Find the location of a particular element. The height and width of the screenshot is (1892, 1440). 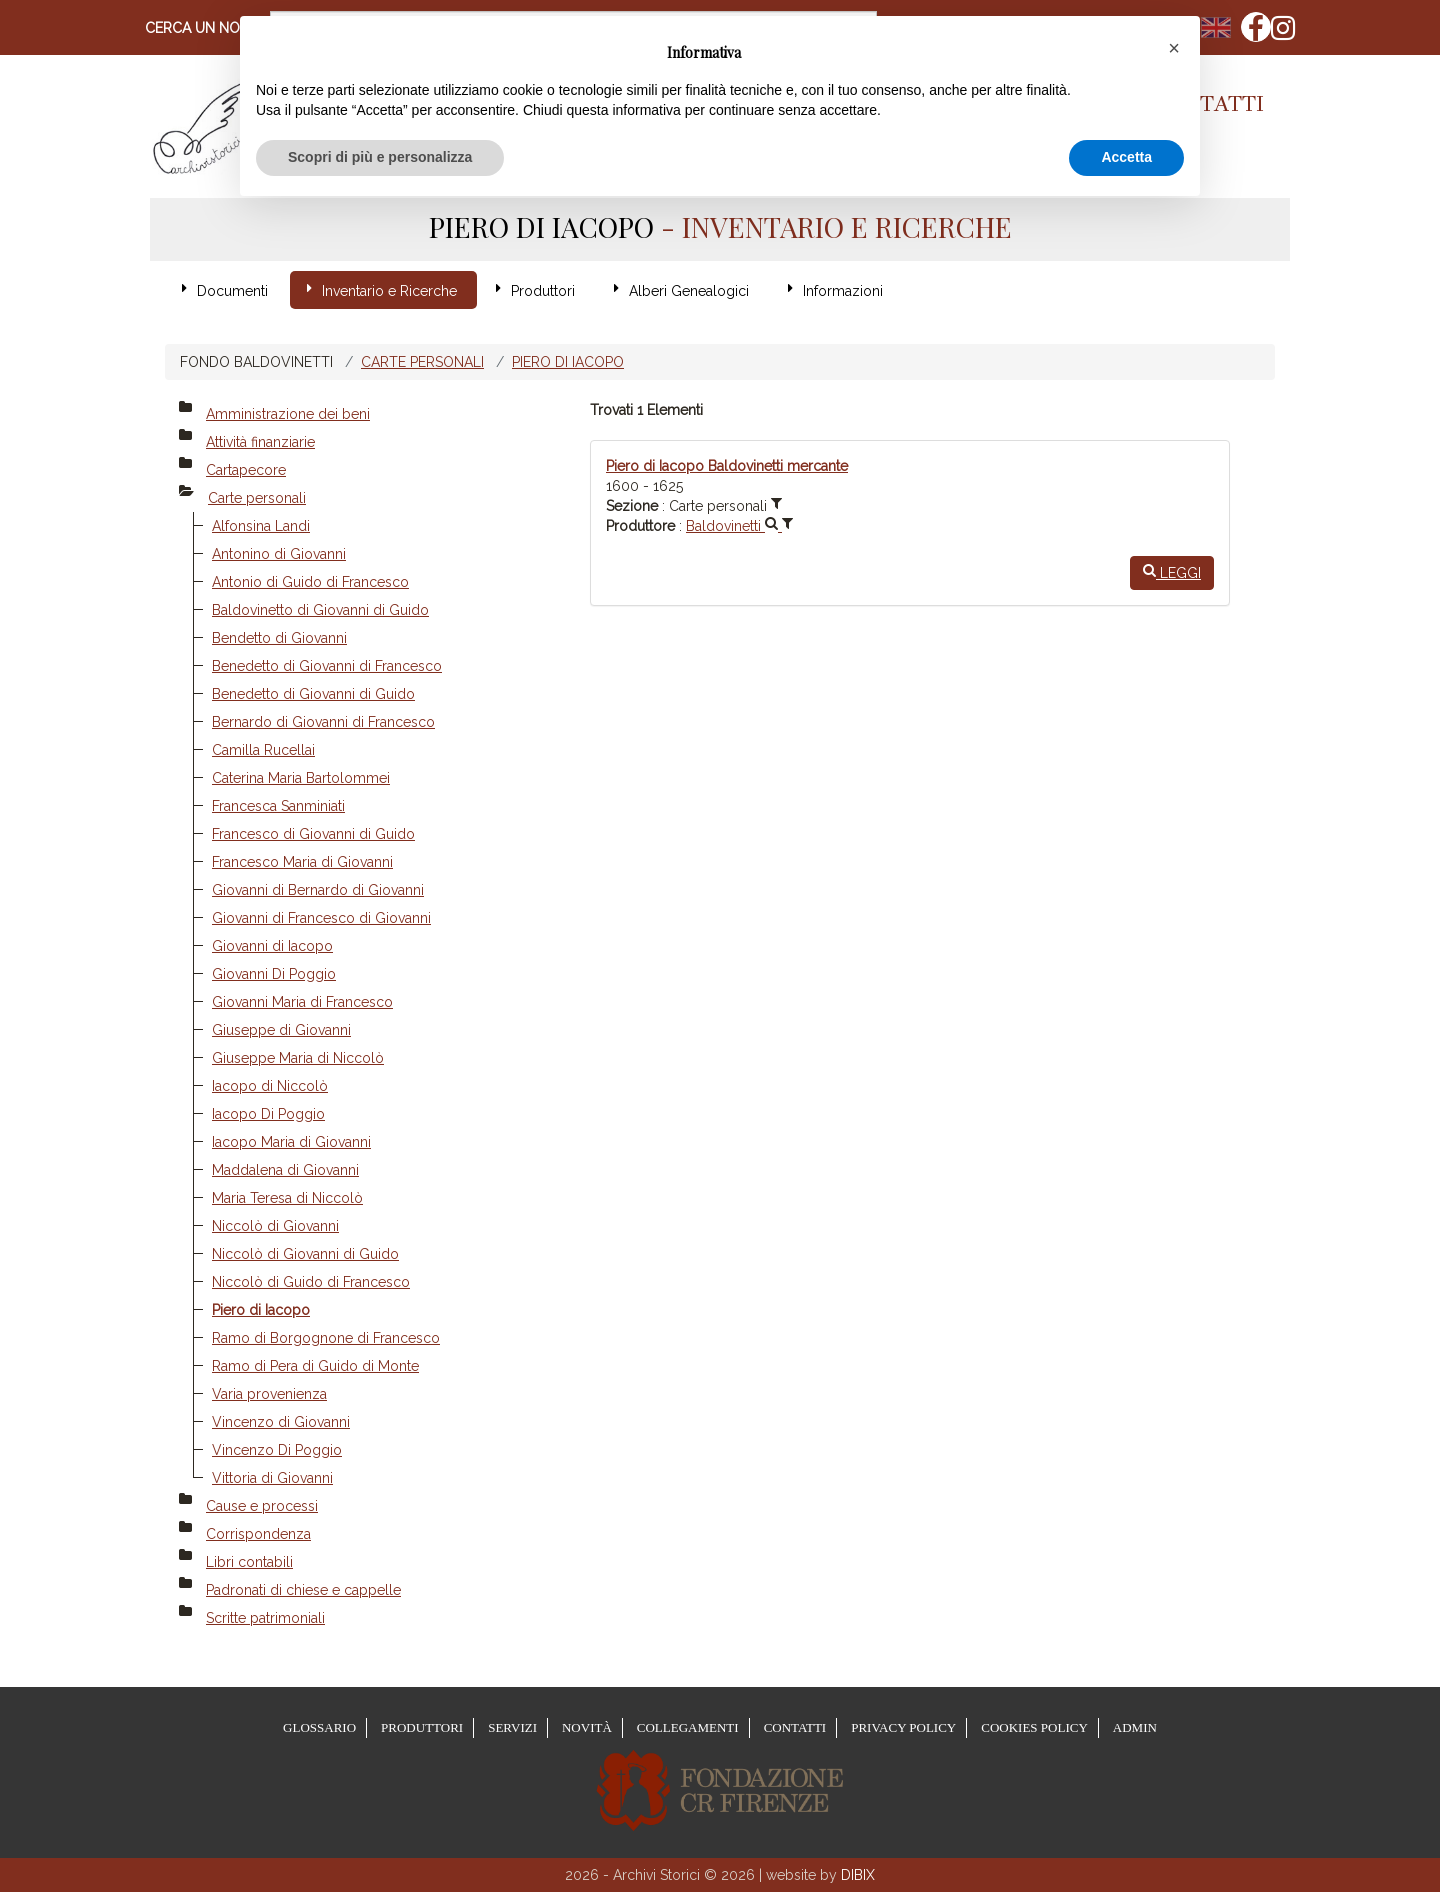

Corrispondenza is located at coordinates (258, 1534).